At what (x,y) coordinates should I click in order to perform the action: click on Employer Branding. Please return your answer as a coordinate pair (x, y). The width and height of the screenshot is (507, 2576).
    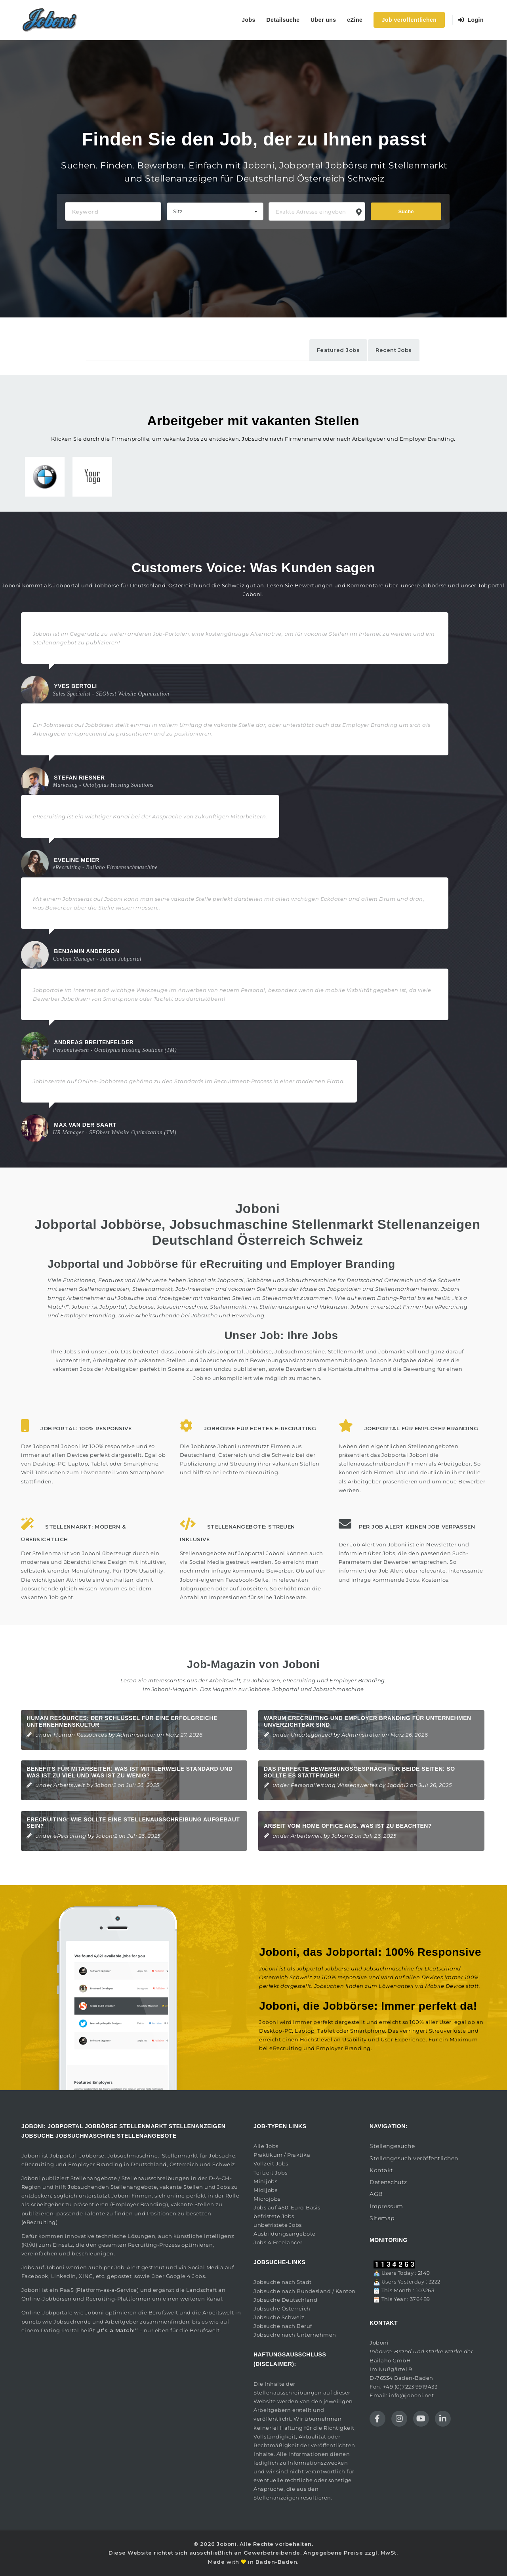
    Looking at the image, I should click on (357, 1680).